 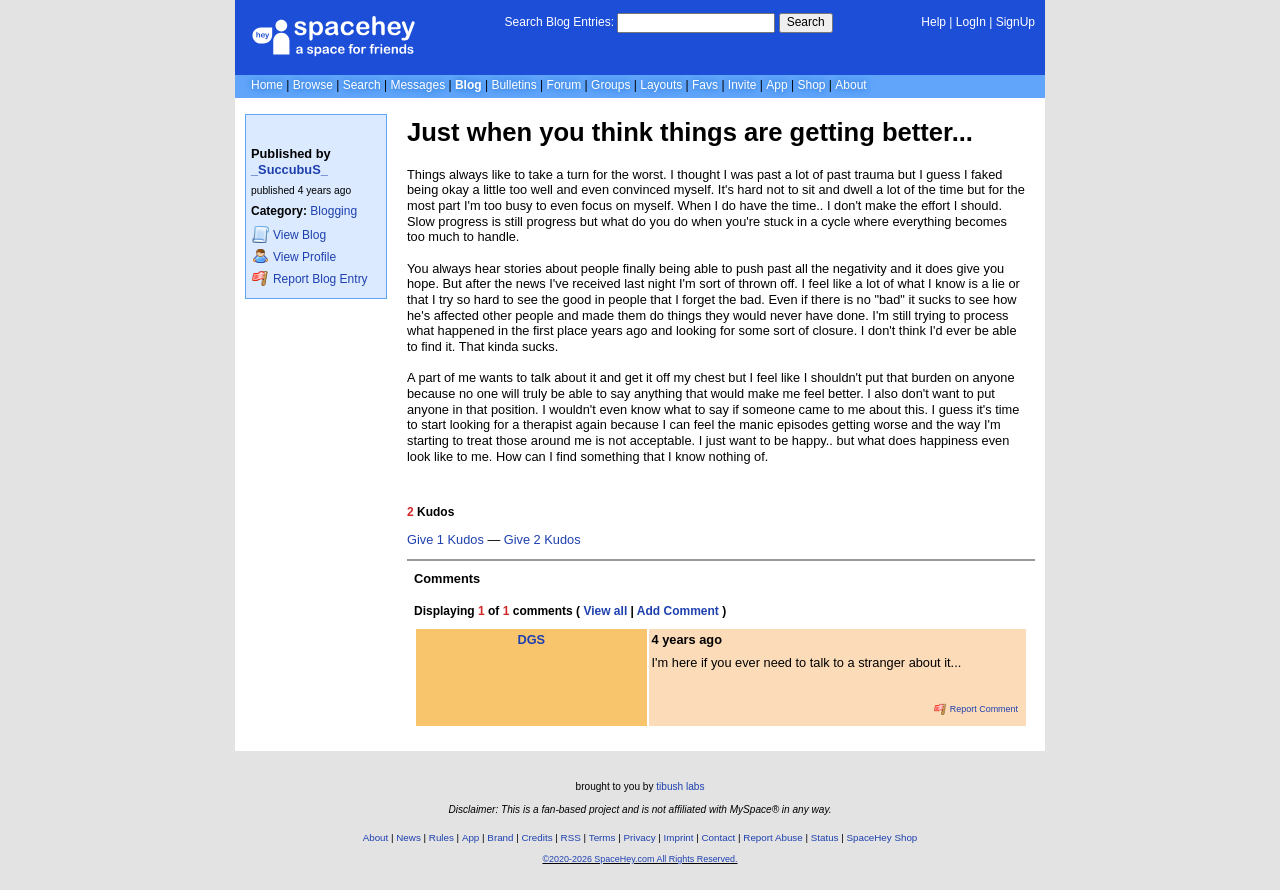 What do you see at coordinates (850, 85) in the screenshot?
I see `About` at bounding box center [850, 85].